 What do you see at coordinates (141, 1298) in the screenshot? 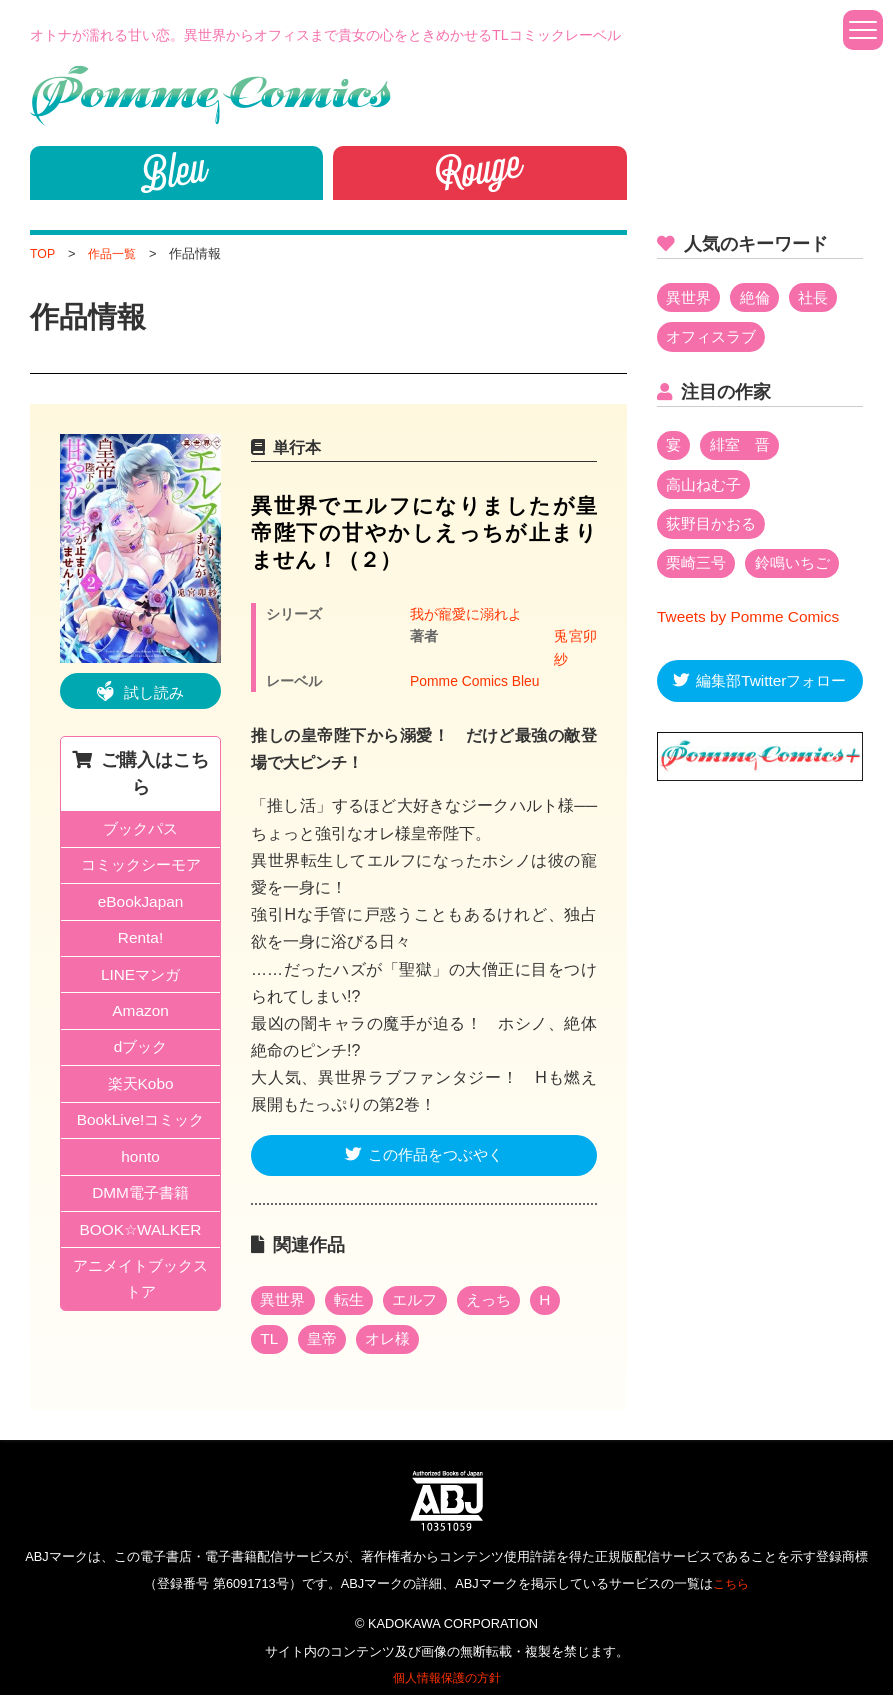
I see `アニメイトブックストア` at bounding box center [141, 1298].